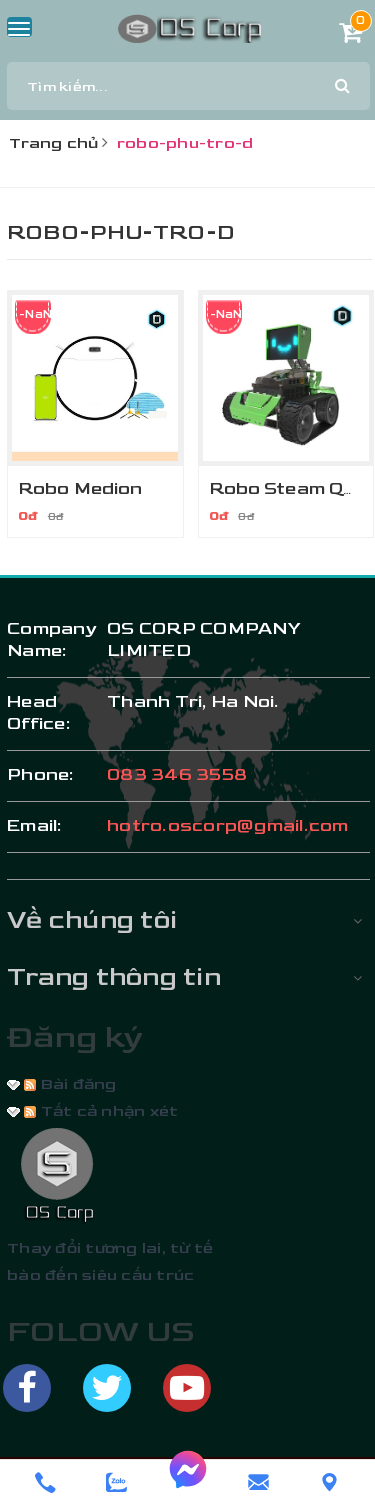 The image size is (375, 1504). Describe the element at coordinates (70, 1084) in the screenshot. I see `Bài đăng` at that location.